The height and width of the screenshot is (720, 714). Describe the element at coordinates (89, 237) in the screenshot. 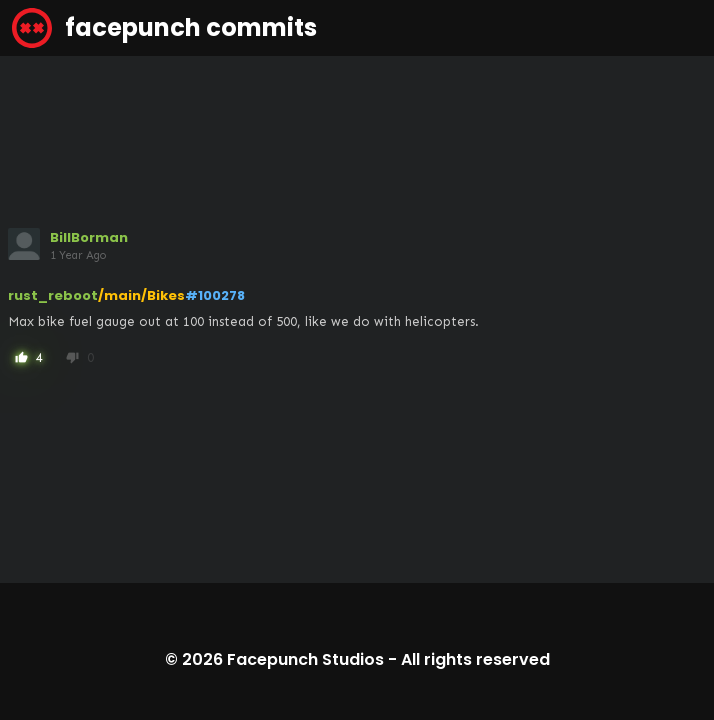

I see `BillBorman` at that location.